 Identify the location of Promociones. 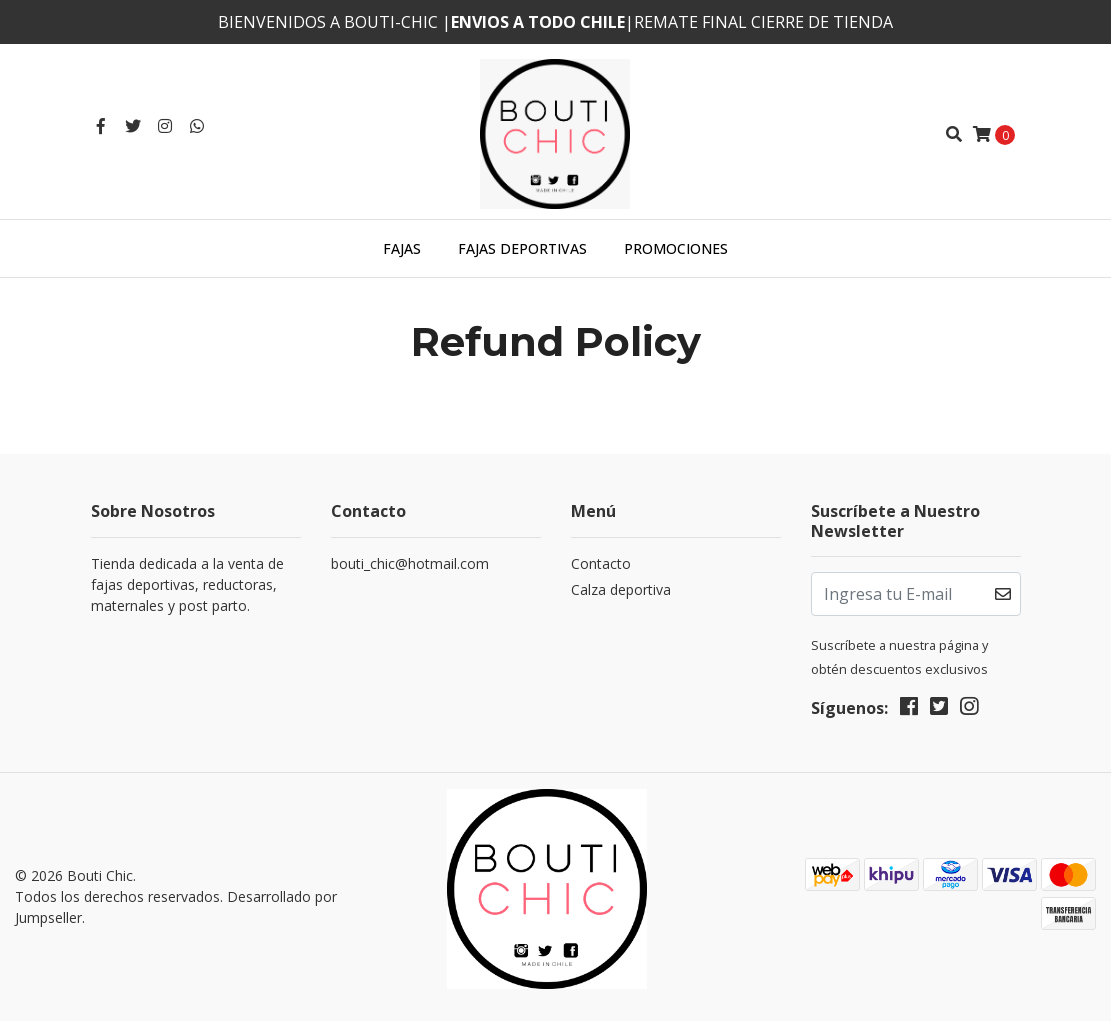
(676, 248).